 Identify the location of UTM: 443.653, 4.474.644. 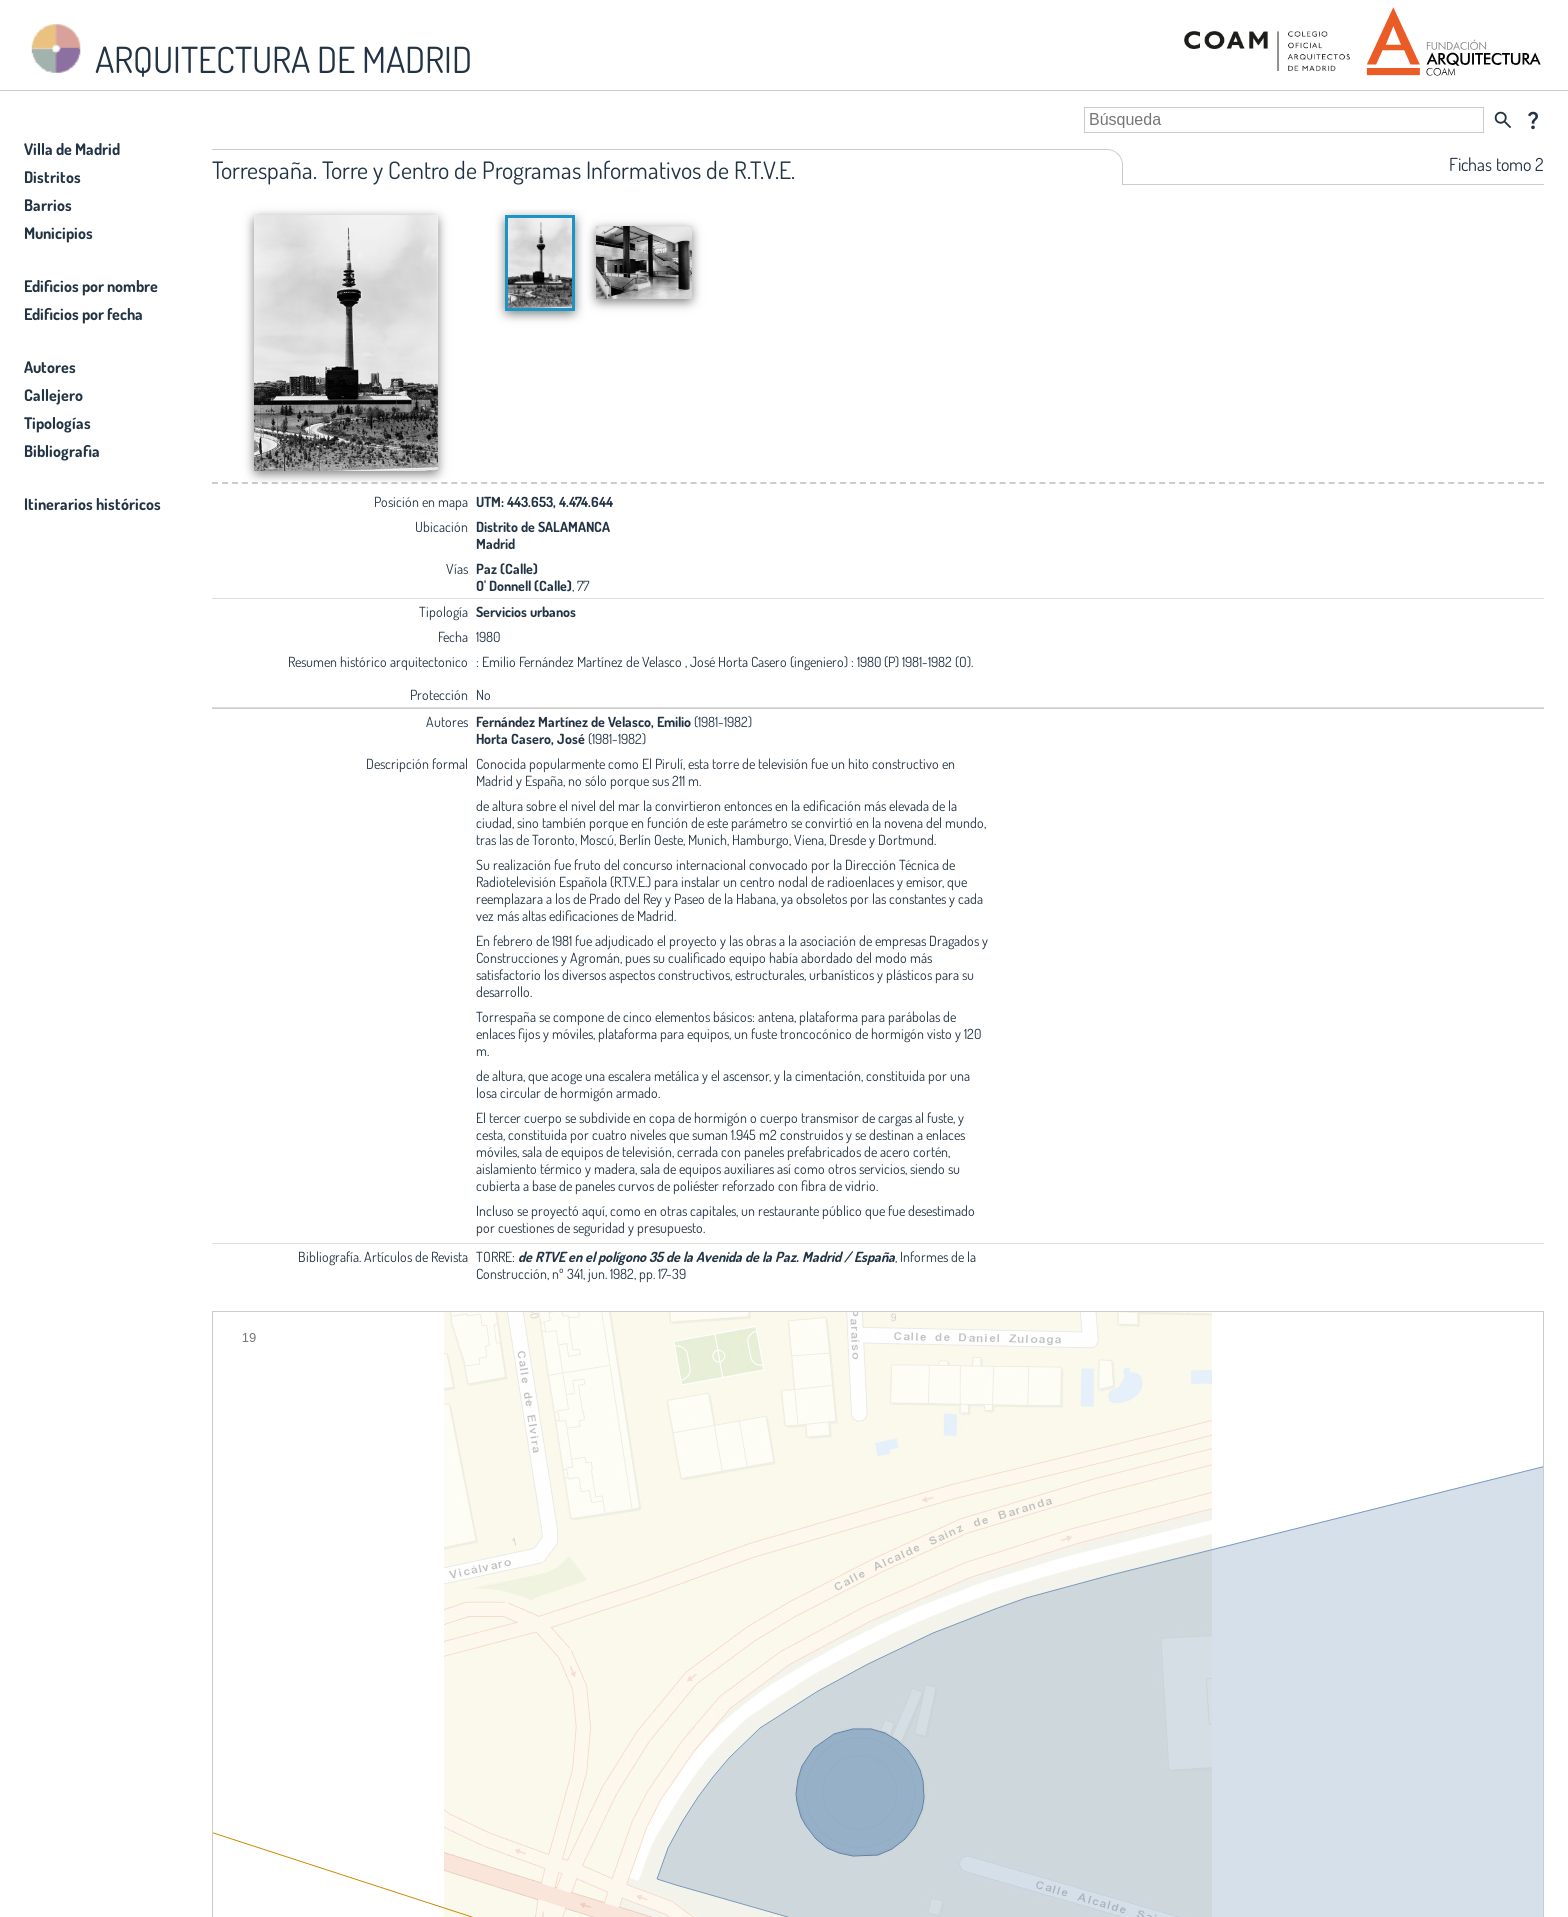
(544, 501).